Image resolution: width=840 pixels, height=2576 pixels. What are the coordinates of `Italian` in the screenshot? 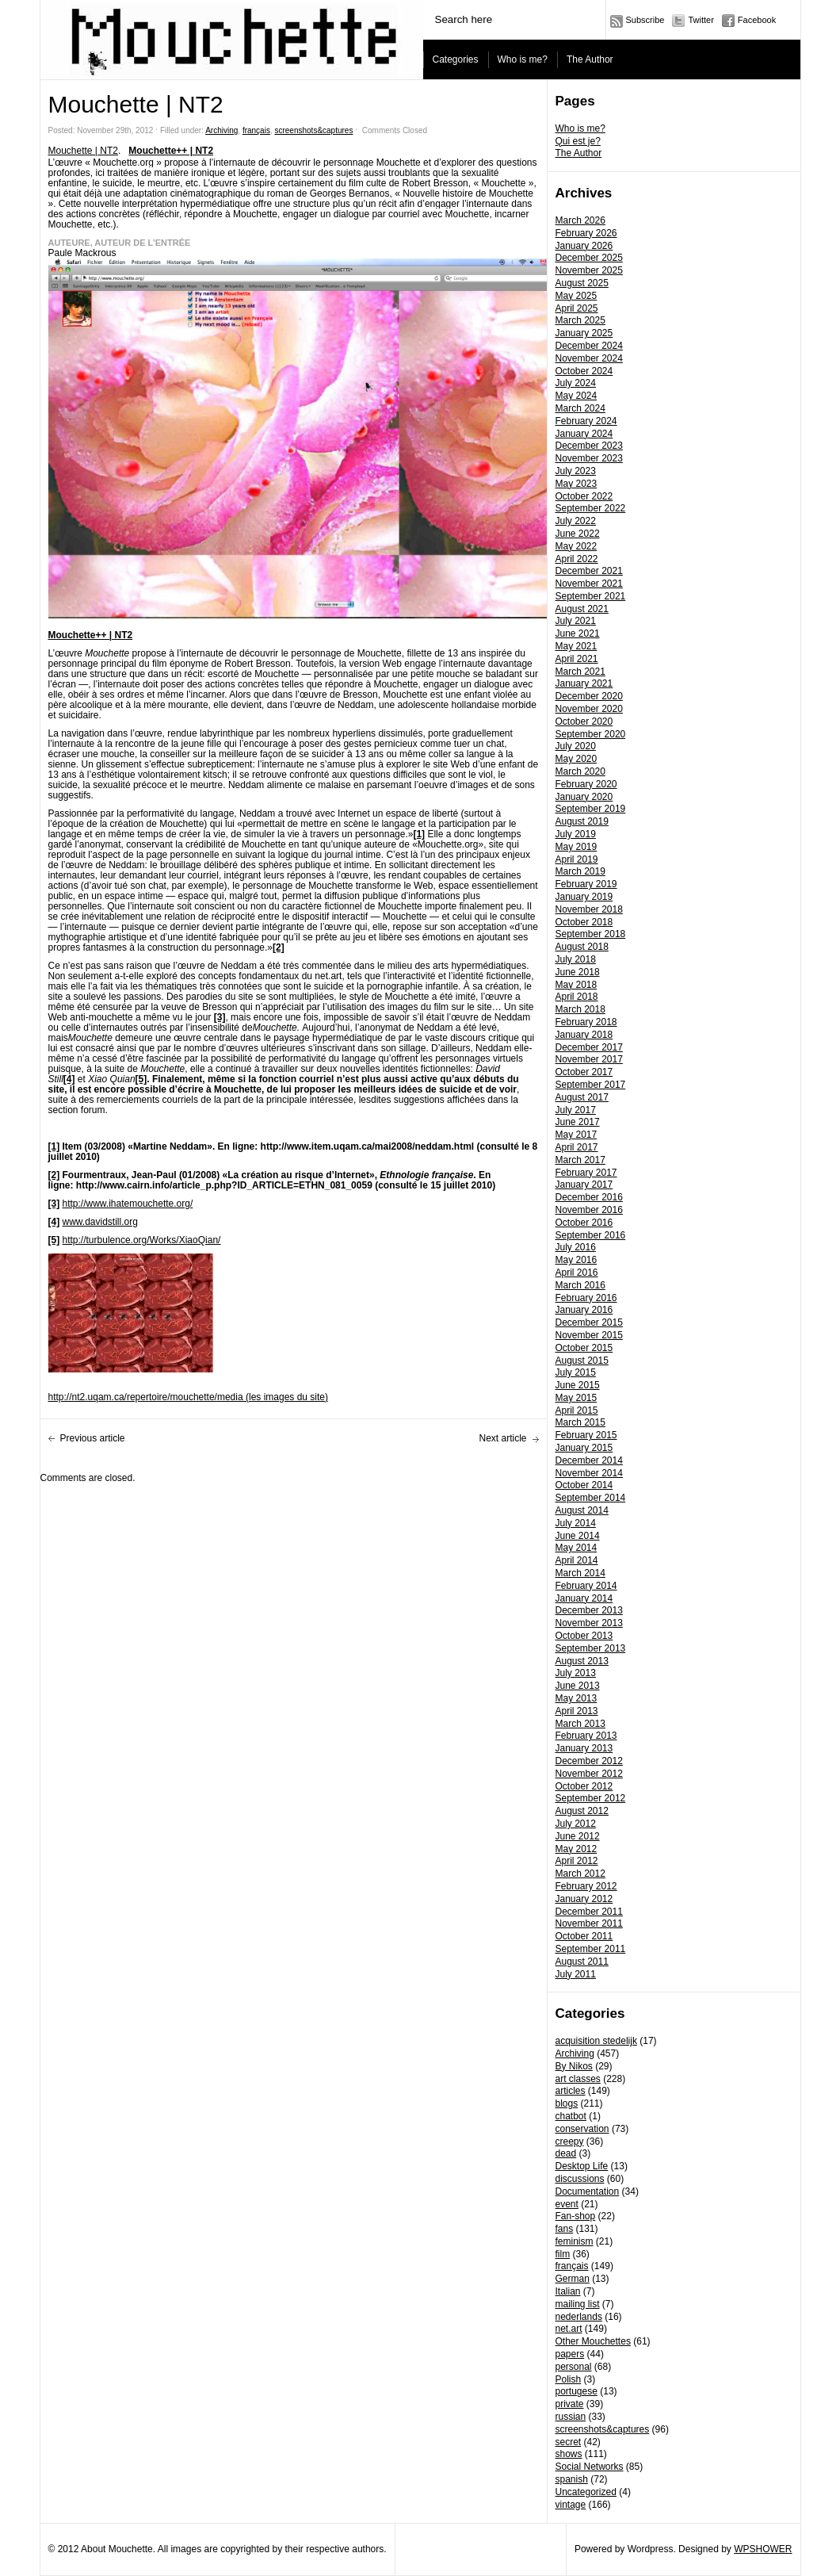 It's located at (568, 2291).